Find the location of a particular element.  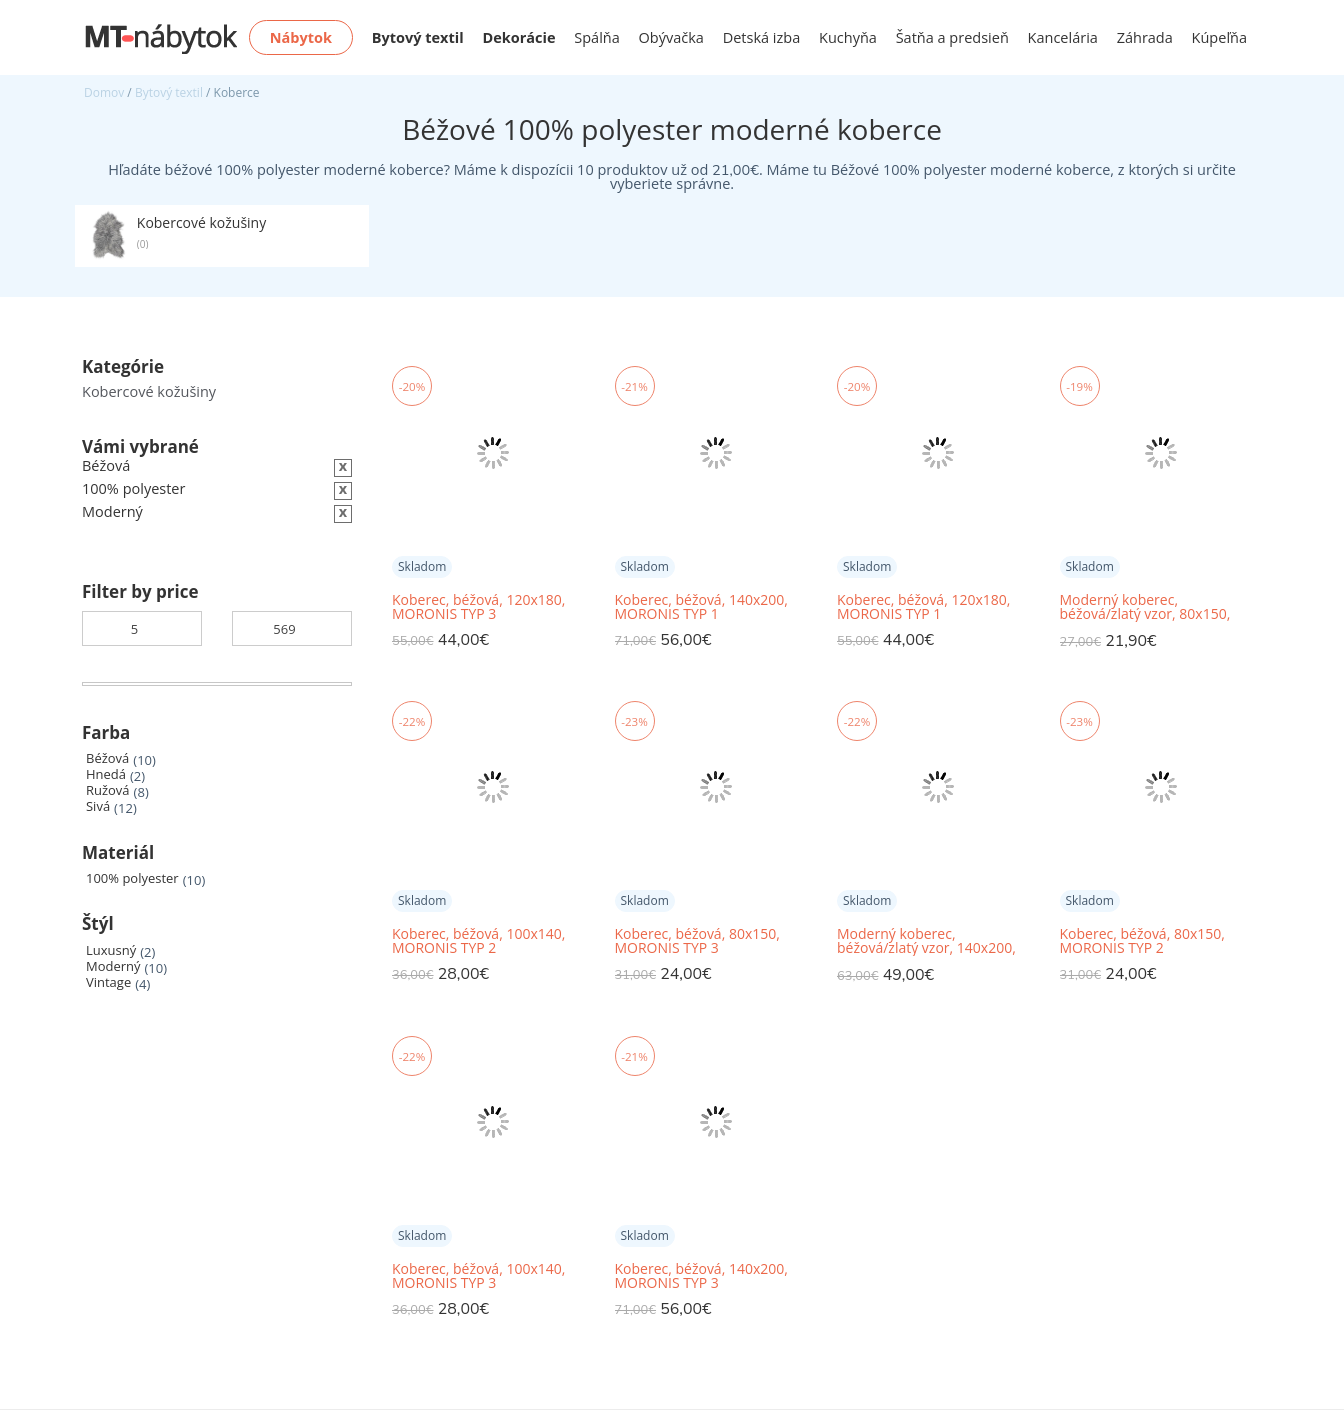

Kuchyňa is located at coordinates (848, 37).